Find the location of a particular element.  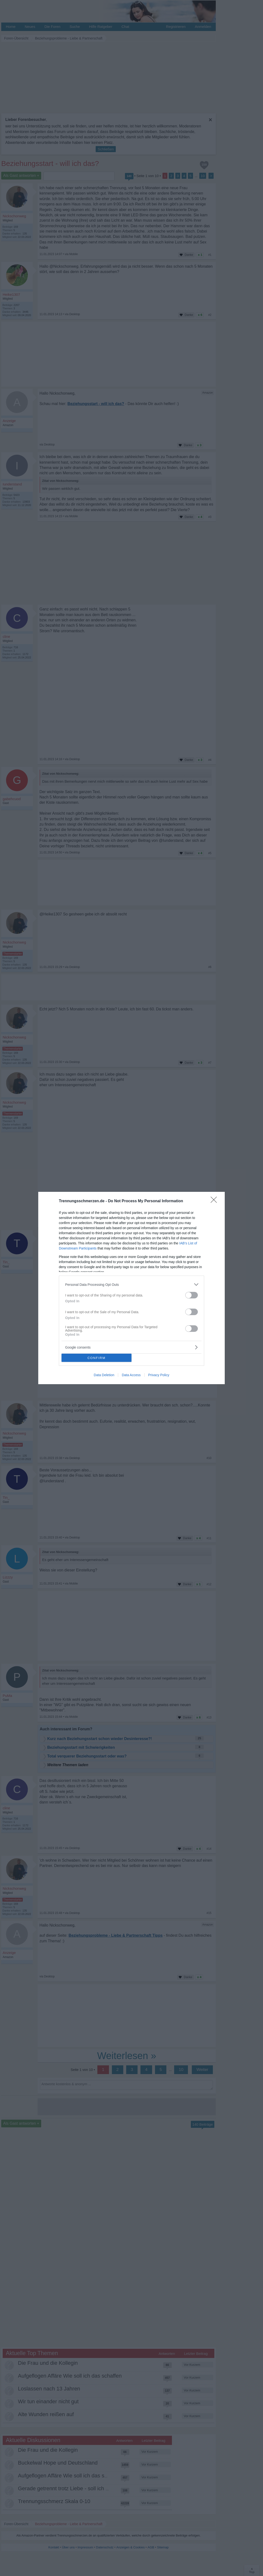

[dialog] is located at coordinates (131, 1288).